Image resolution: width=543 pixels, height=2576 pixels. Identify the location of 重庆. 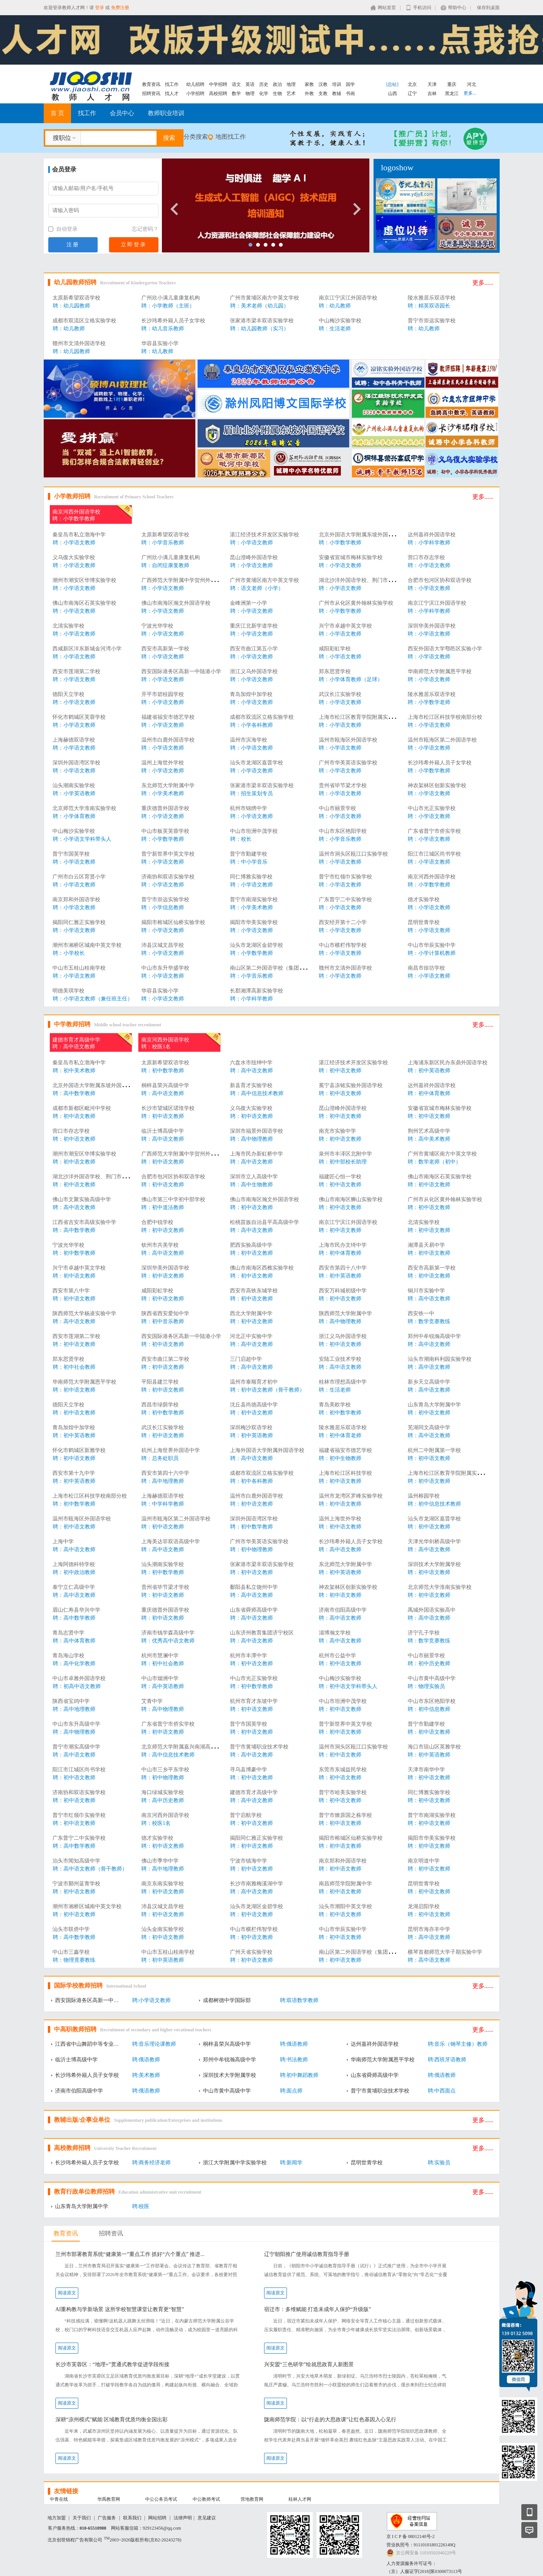
(451, 84).